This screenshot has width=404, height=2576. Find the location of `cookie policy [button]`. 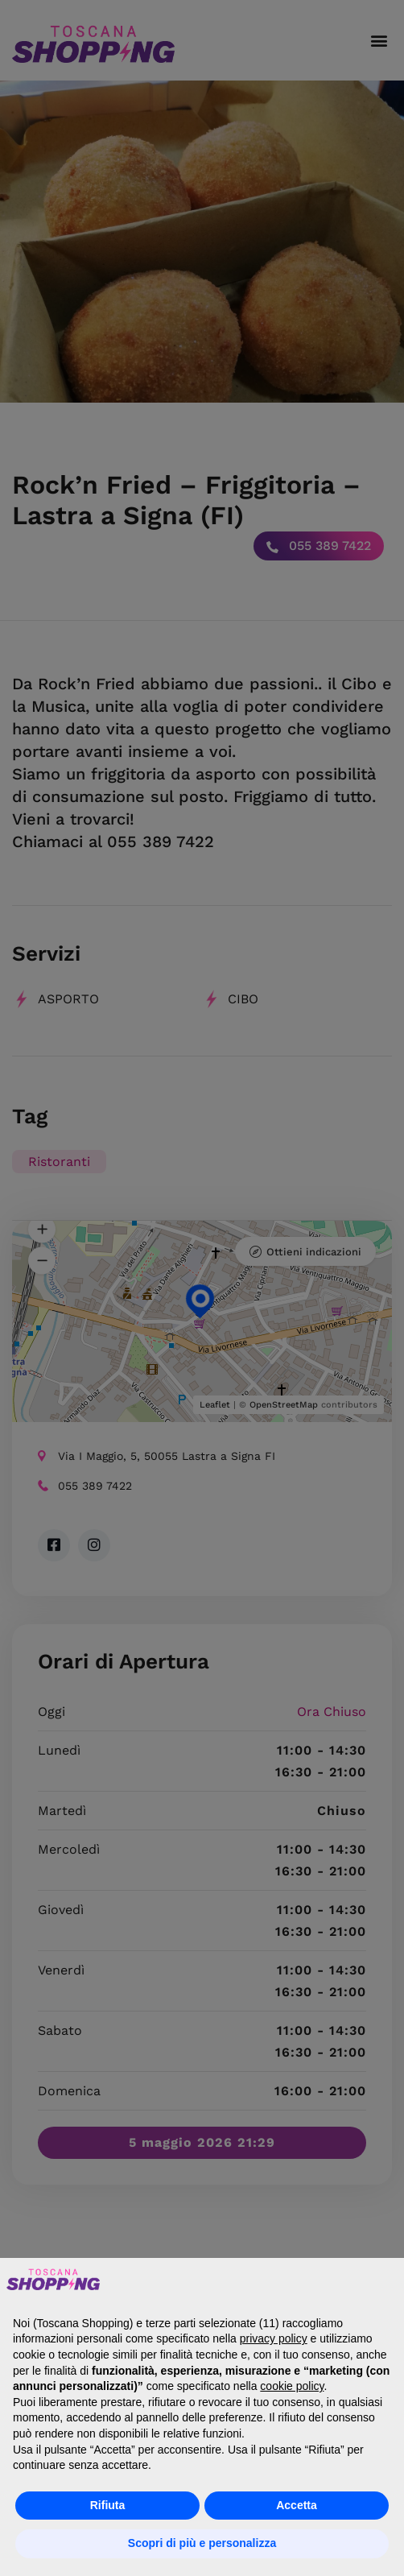

cookie policy [button] is located at coordinates (292, 2386).